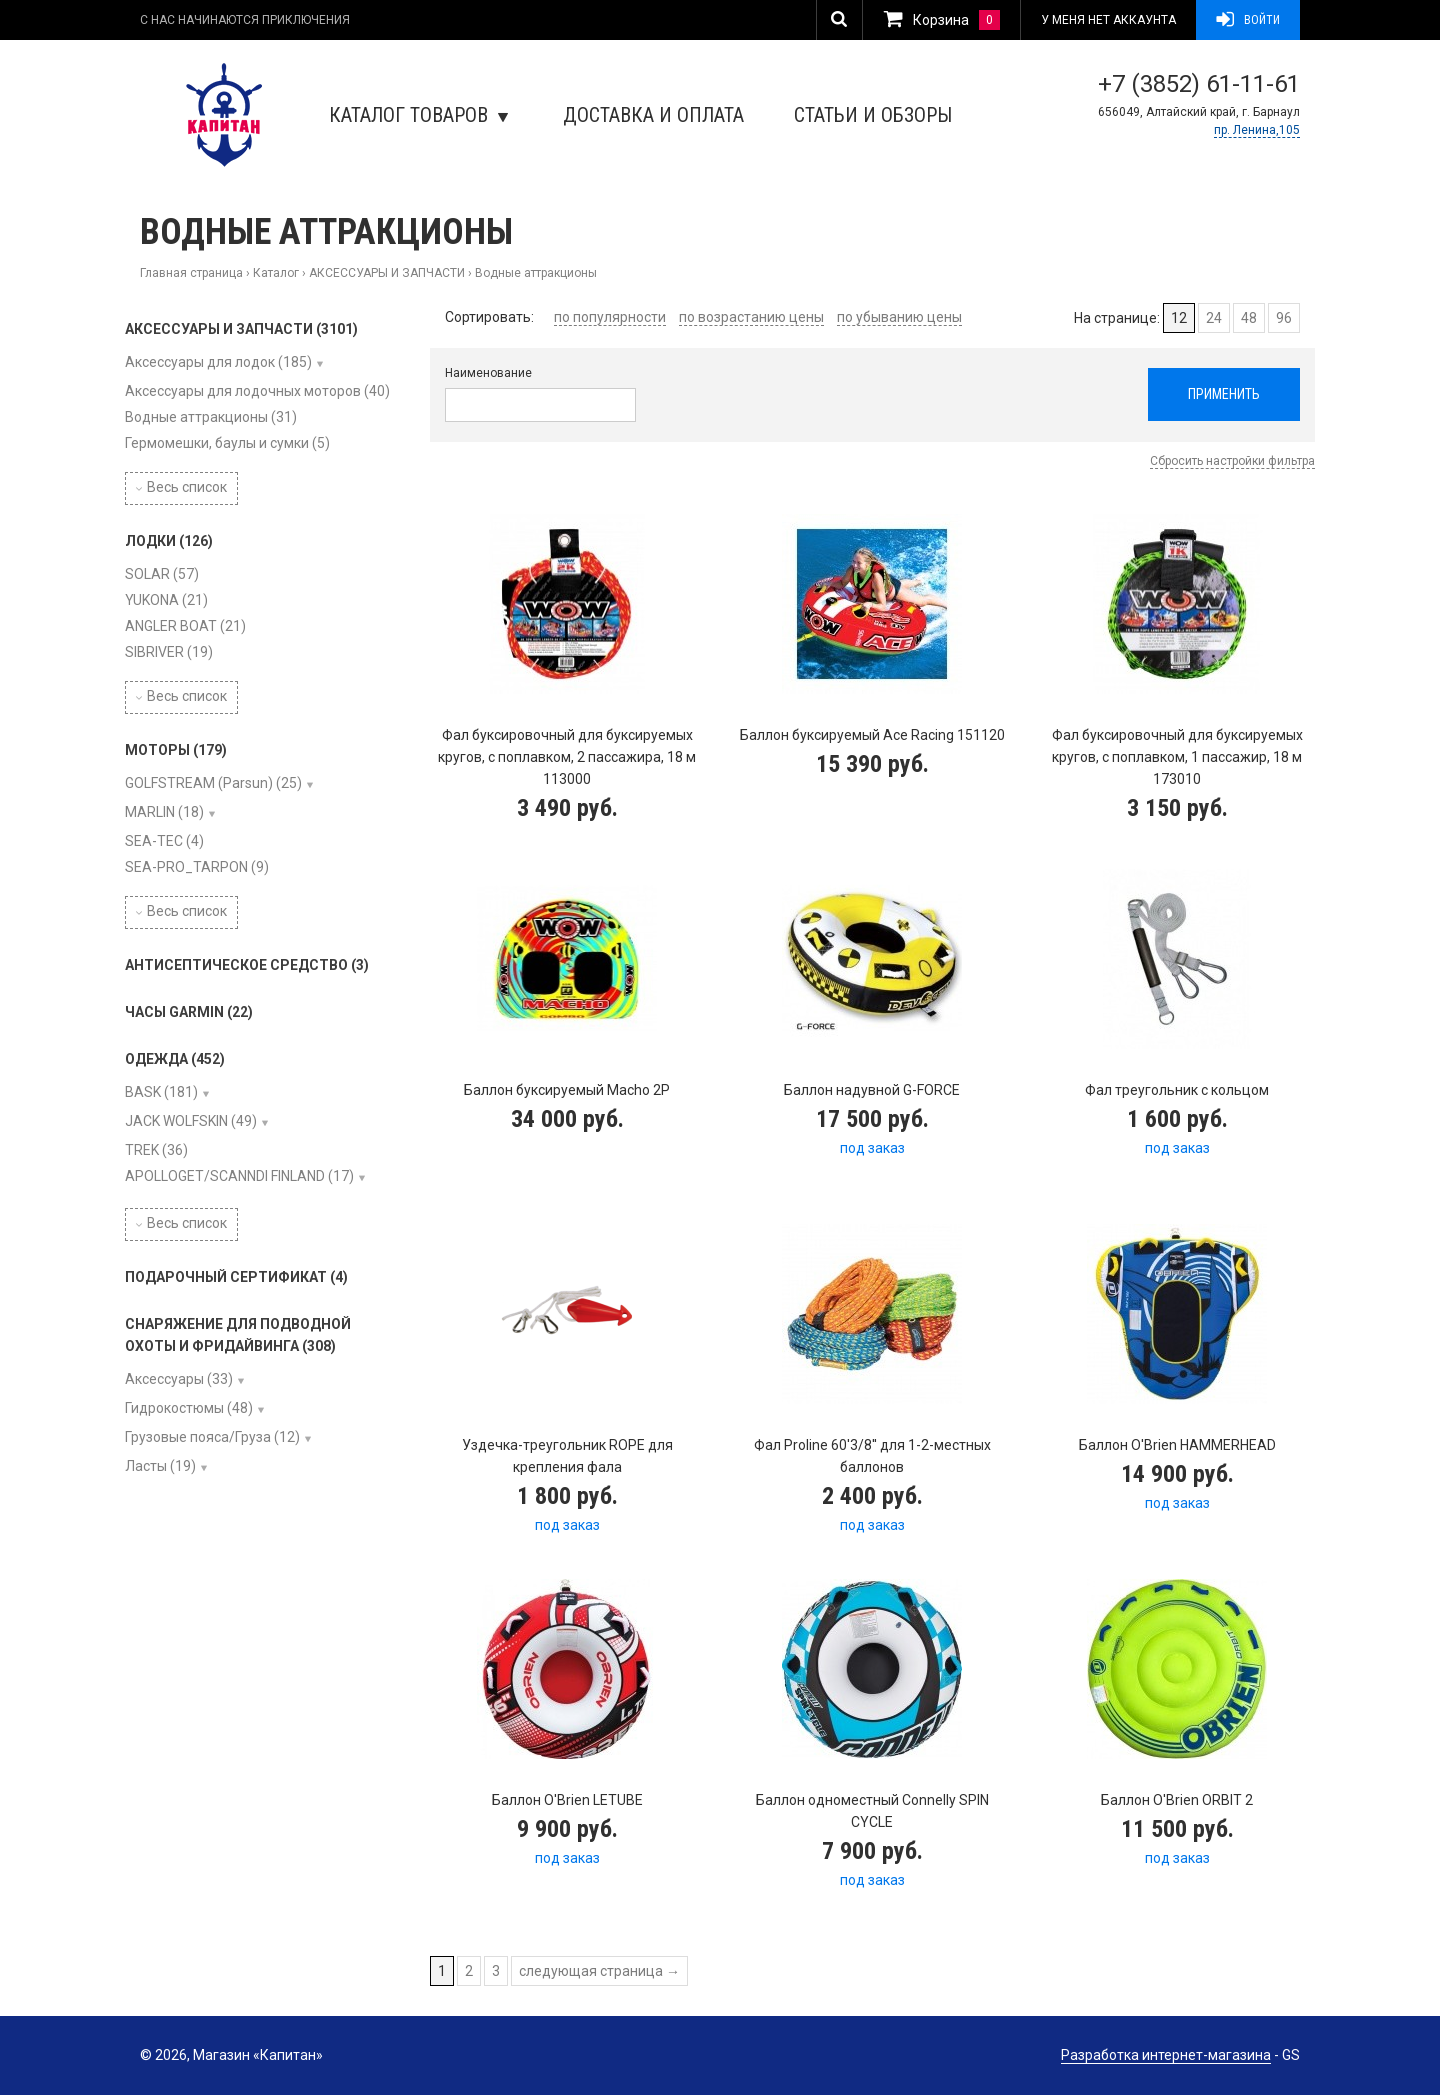 The image size is (1440, 2095). Describe the element at coordinates (488, 373) in the screenshot. I see `Наименование` at that location.